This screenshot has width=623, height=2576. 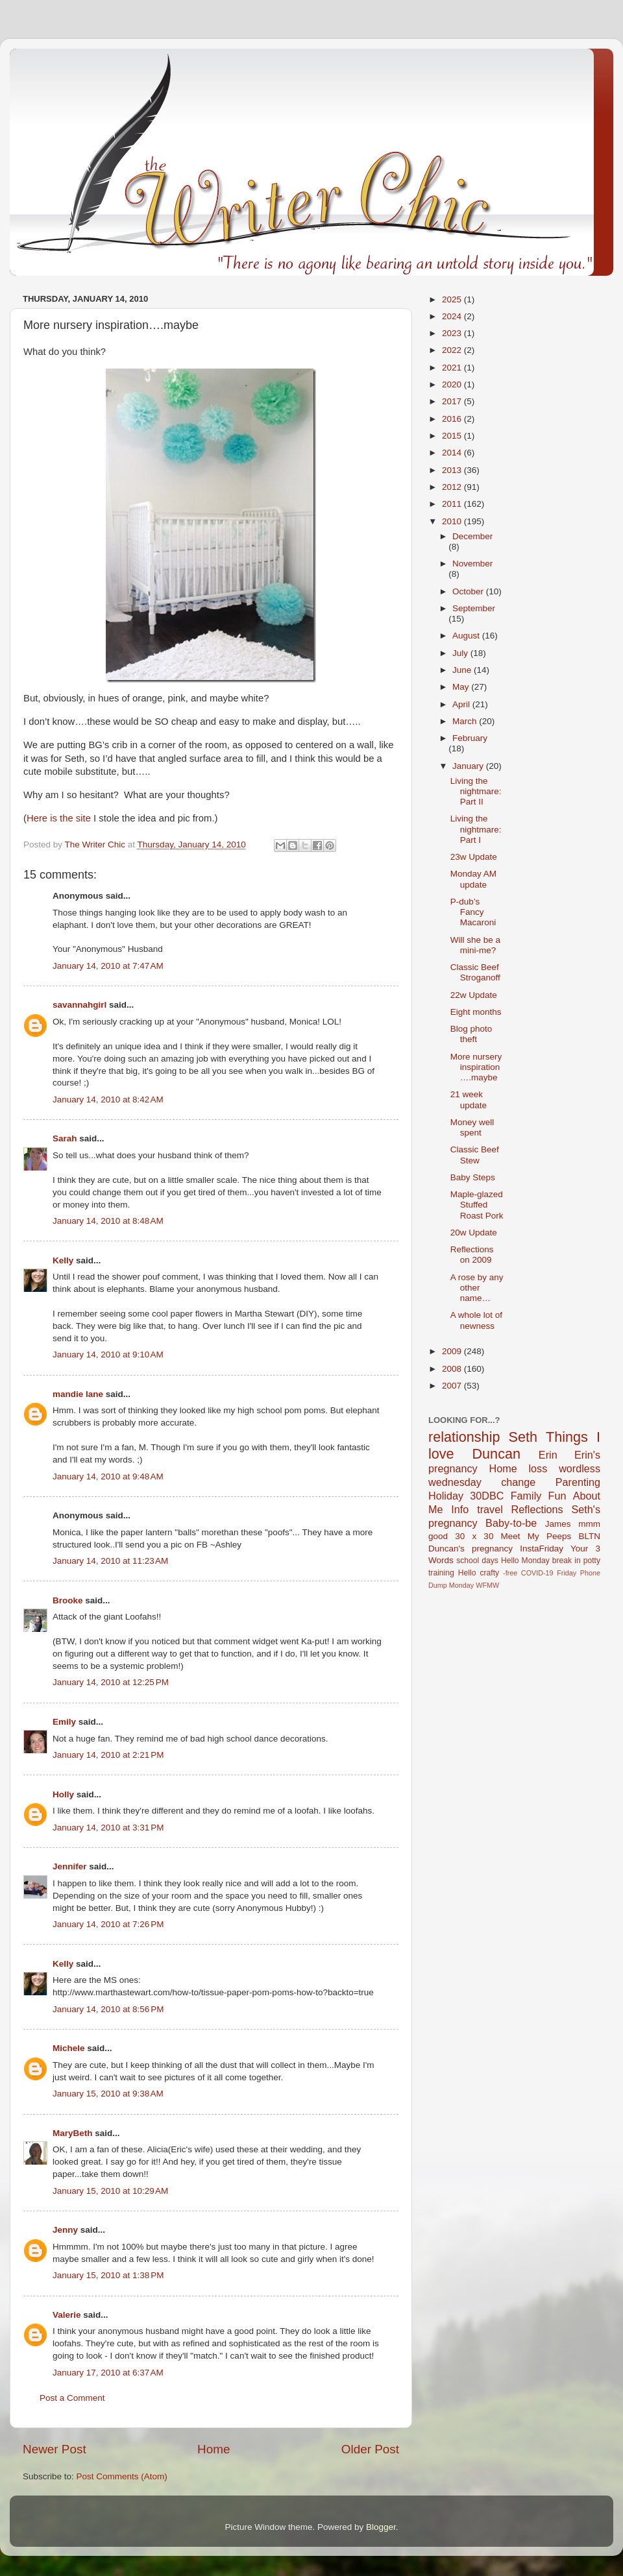 What do you see at coordinates (474, 1536) in the screenshot?
I see `30 x 30` at bounding box center [474, 1536].